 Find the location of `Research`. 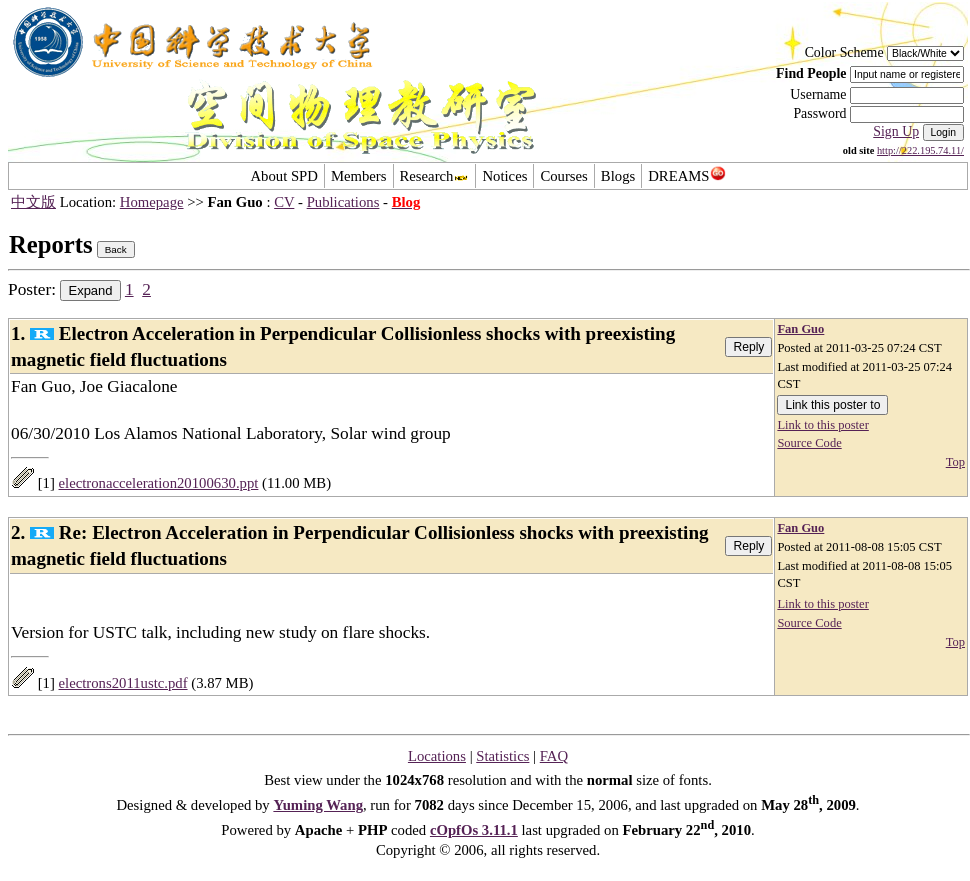

Research is located at coordinates (435, 176).